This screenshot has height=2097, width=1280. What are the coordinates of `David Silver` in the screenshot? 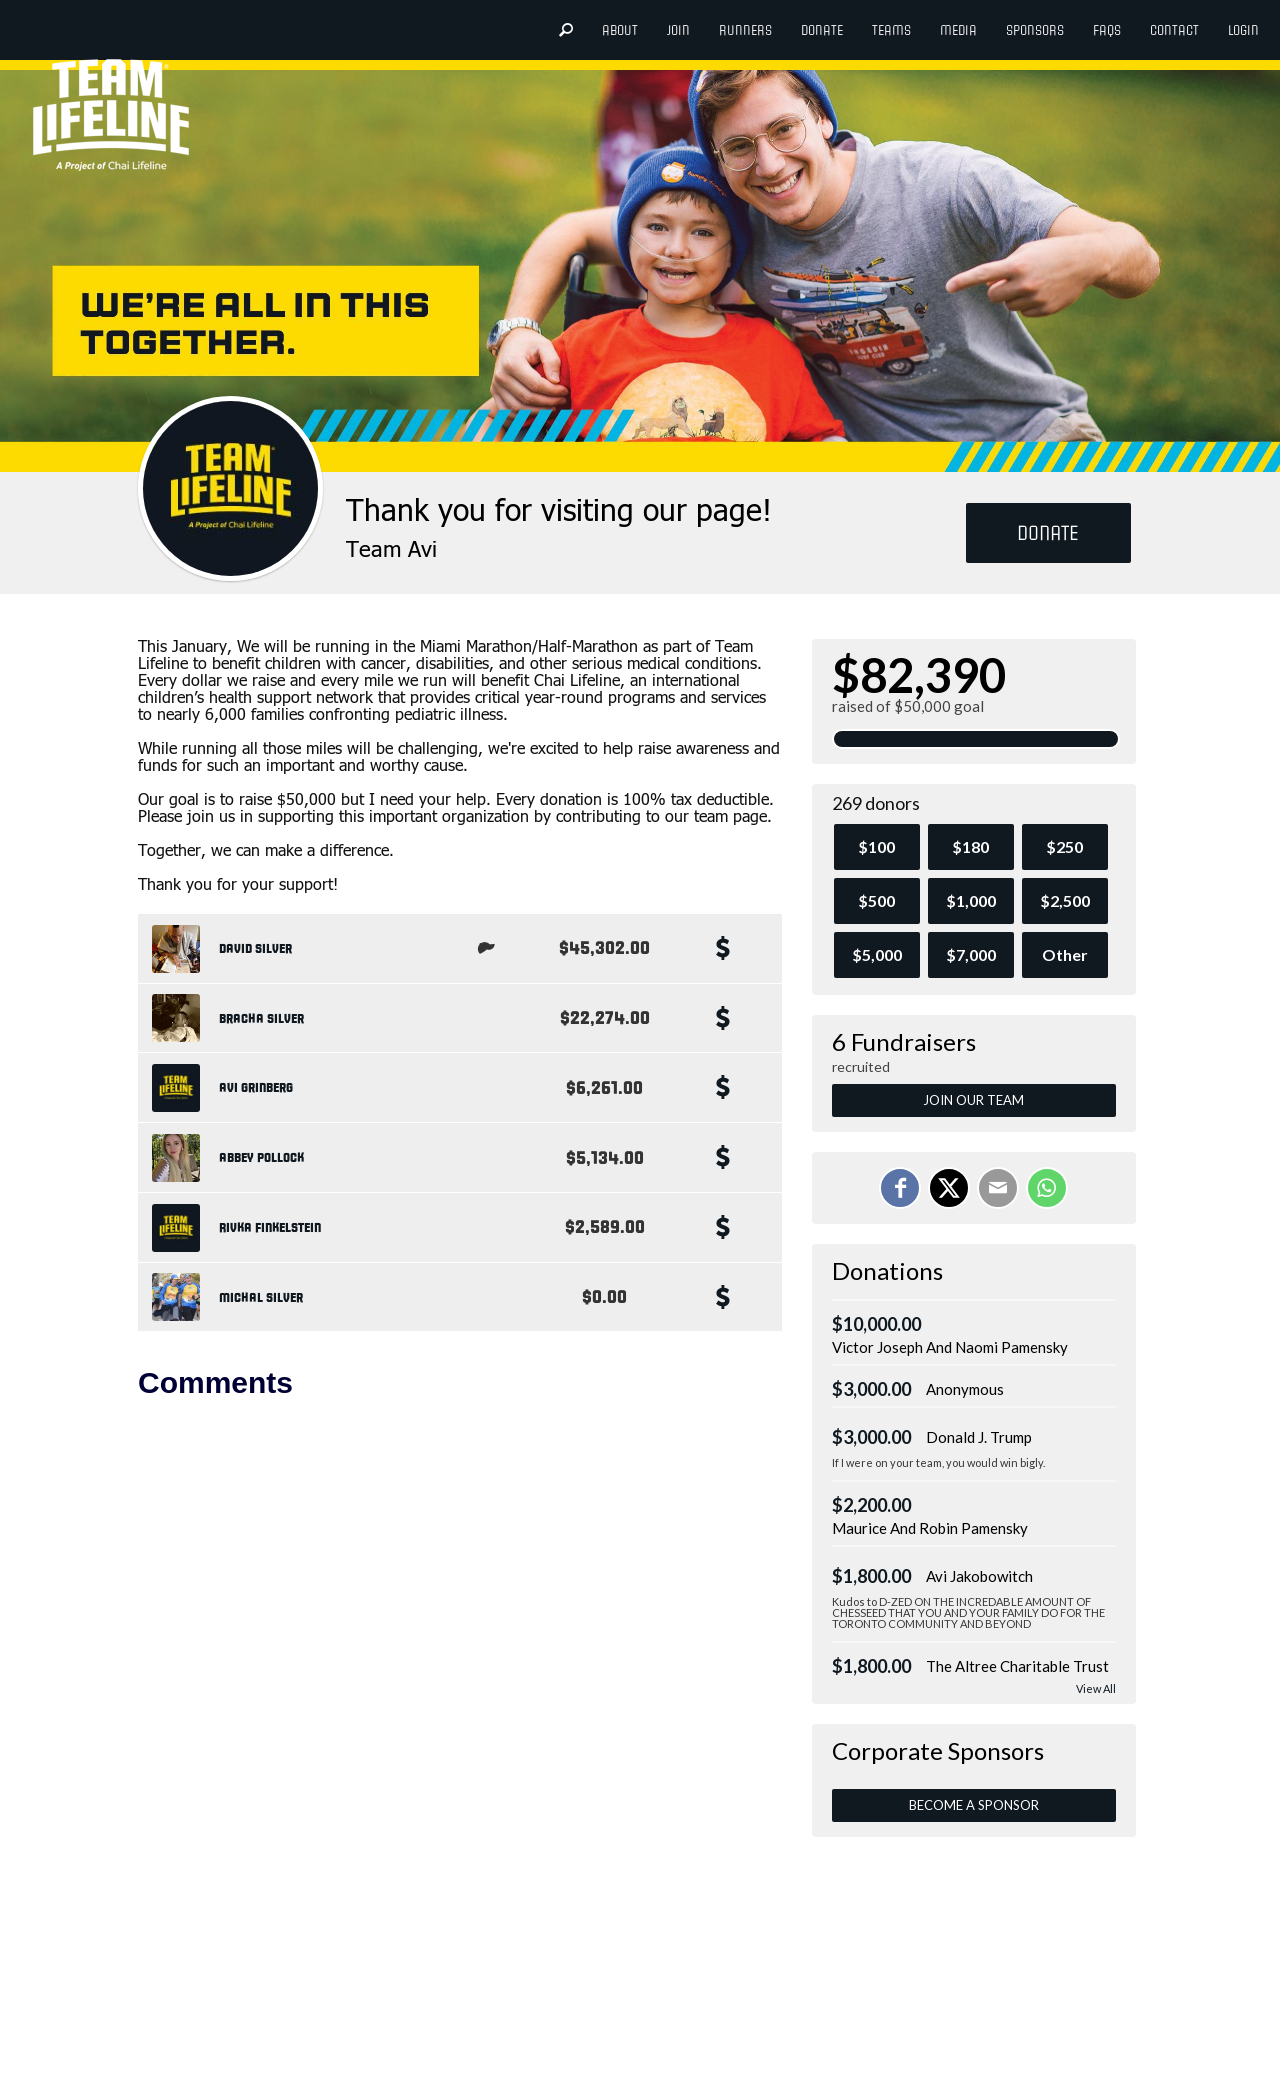 It's located at (255, 949).